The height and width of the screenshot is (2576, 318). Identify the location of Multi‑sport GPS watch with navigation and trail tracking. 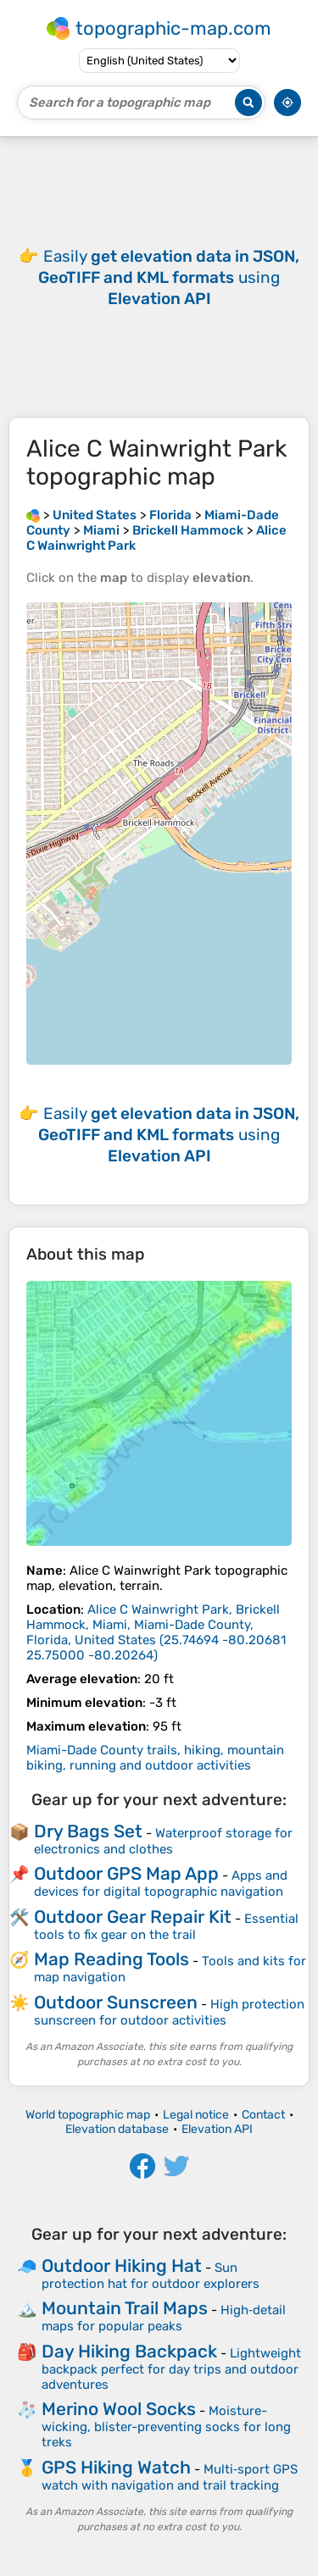
(170, 2477).